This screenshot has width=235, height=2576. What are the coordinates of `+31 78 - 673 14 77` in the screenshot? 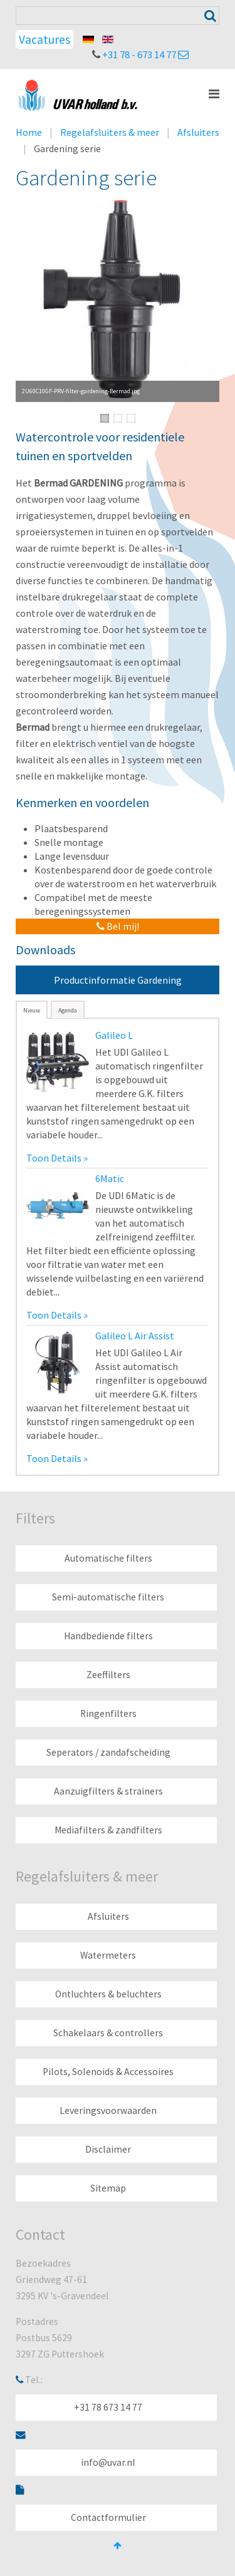 It's located at (139, 54).